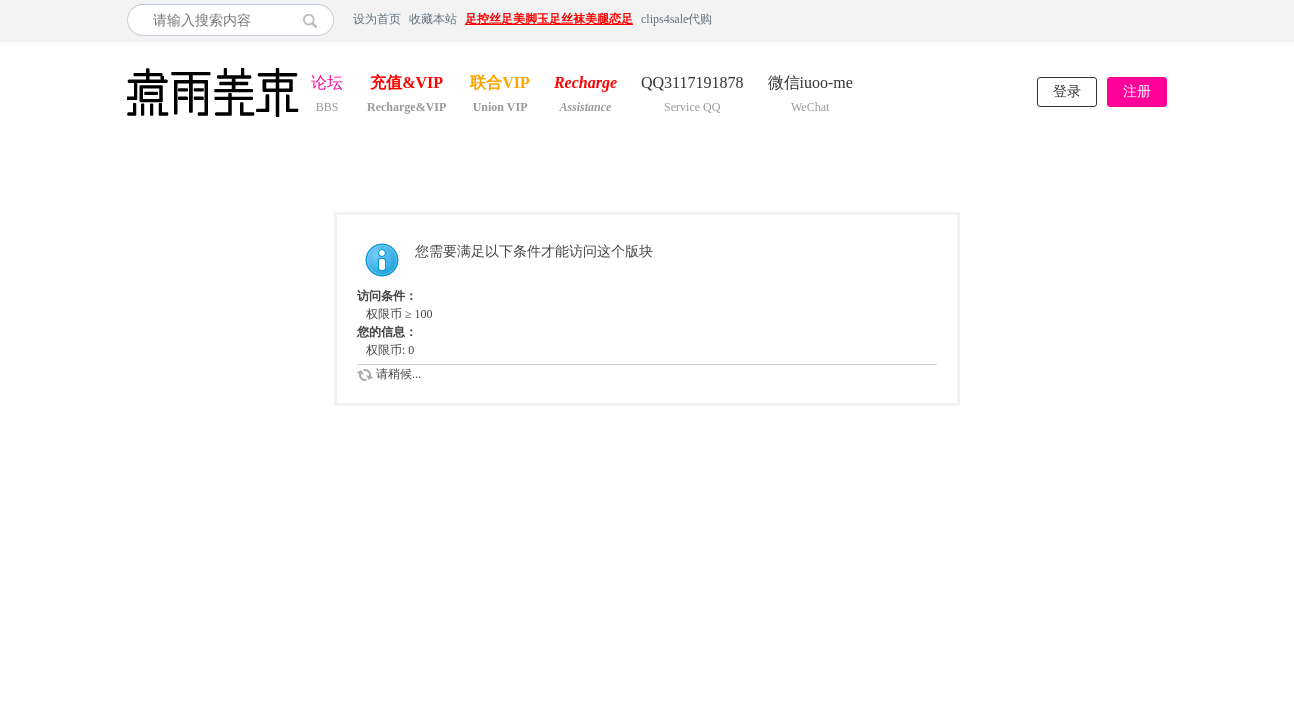 The image size is (1294, 720). What do you see at coordinates (500, 84) in the screenshot?
I see `联合VIP` at bounding box center [500, 84].